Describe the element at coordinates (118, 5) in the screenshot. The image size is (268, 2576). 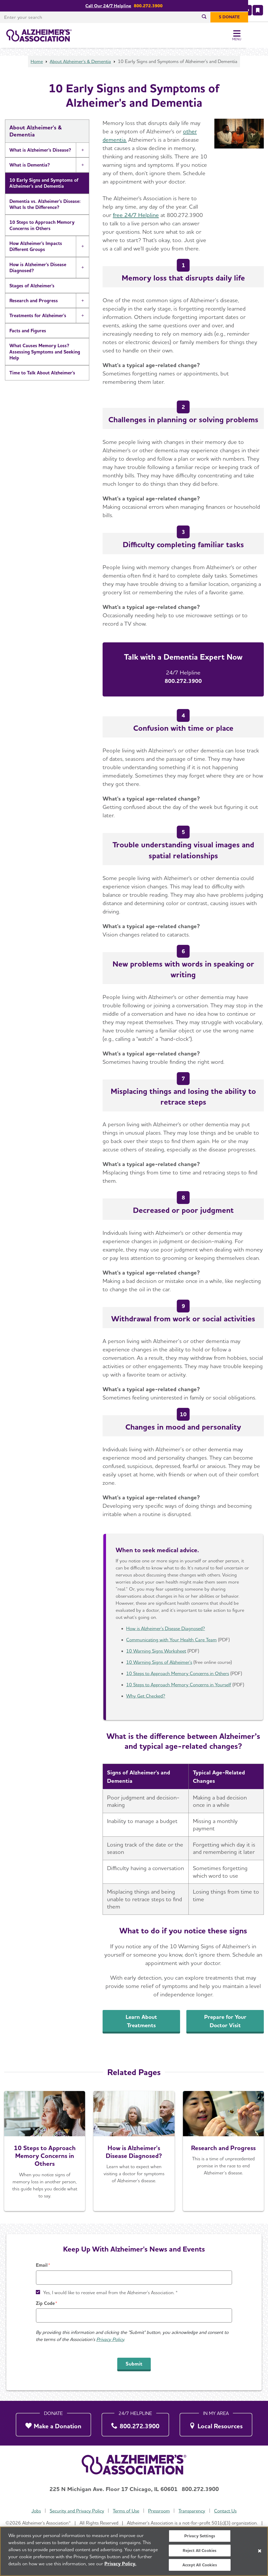
I see `Call Our 24/7 Helpline` at that location.